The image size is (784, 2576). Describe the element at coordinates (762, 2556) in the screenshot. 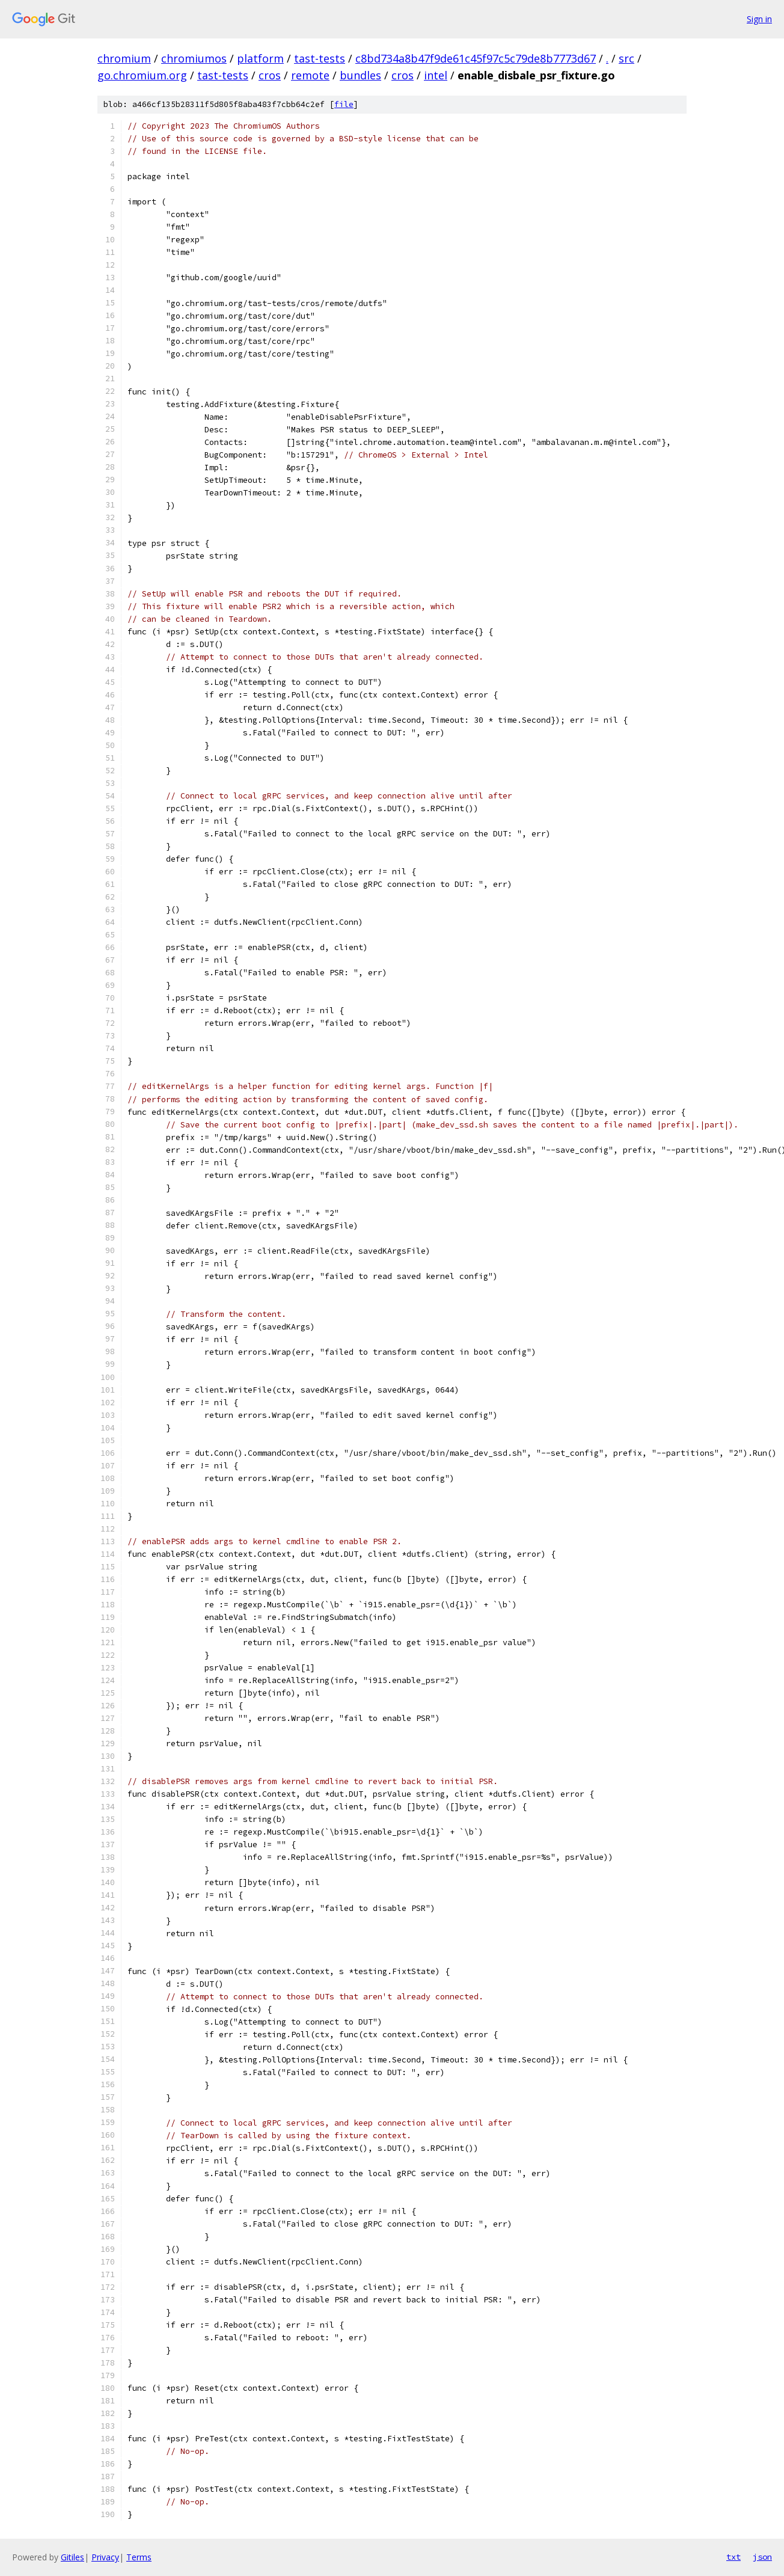

I see `json` at that location.